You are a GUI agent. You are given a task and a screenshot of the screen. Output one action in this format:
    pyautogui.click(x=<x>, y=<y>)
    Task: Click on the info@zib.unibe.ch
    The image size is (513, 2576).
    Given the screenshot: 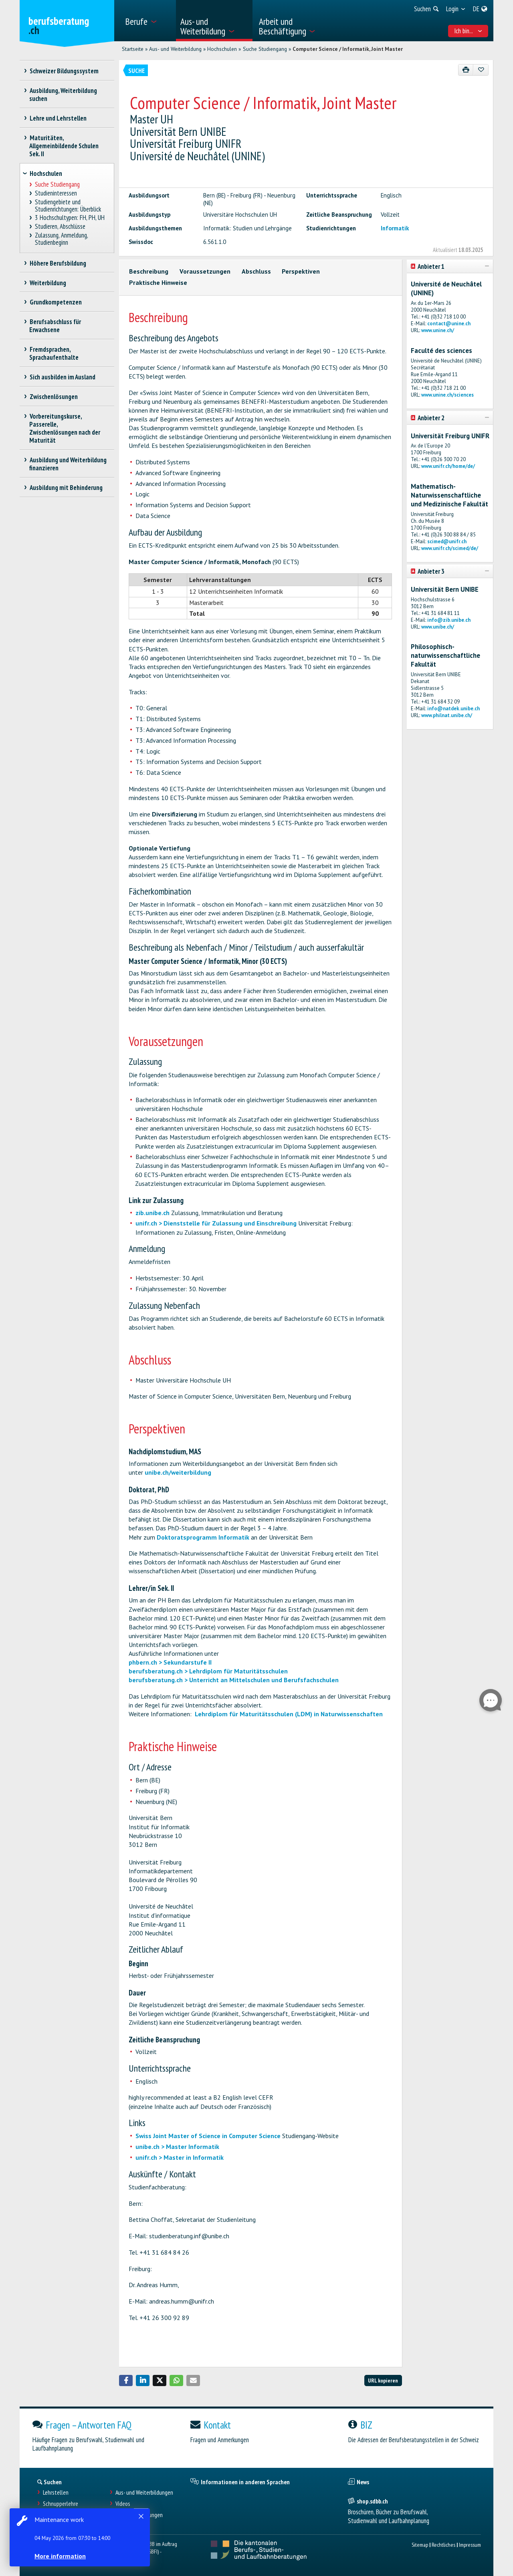 What is the action you would take?
    pyautogui.click(x=449, y=620)
    